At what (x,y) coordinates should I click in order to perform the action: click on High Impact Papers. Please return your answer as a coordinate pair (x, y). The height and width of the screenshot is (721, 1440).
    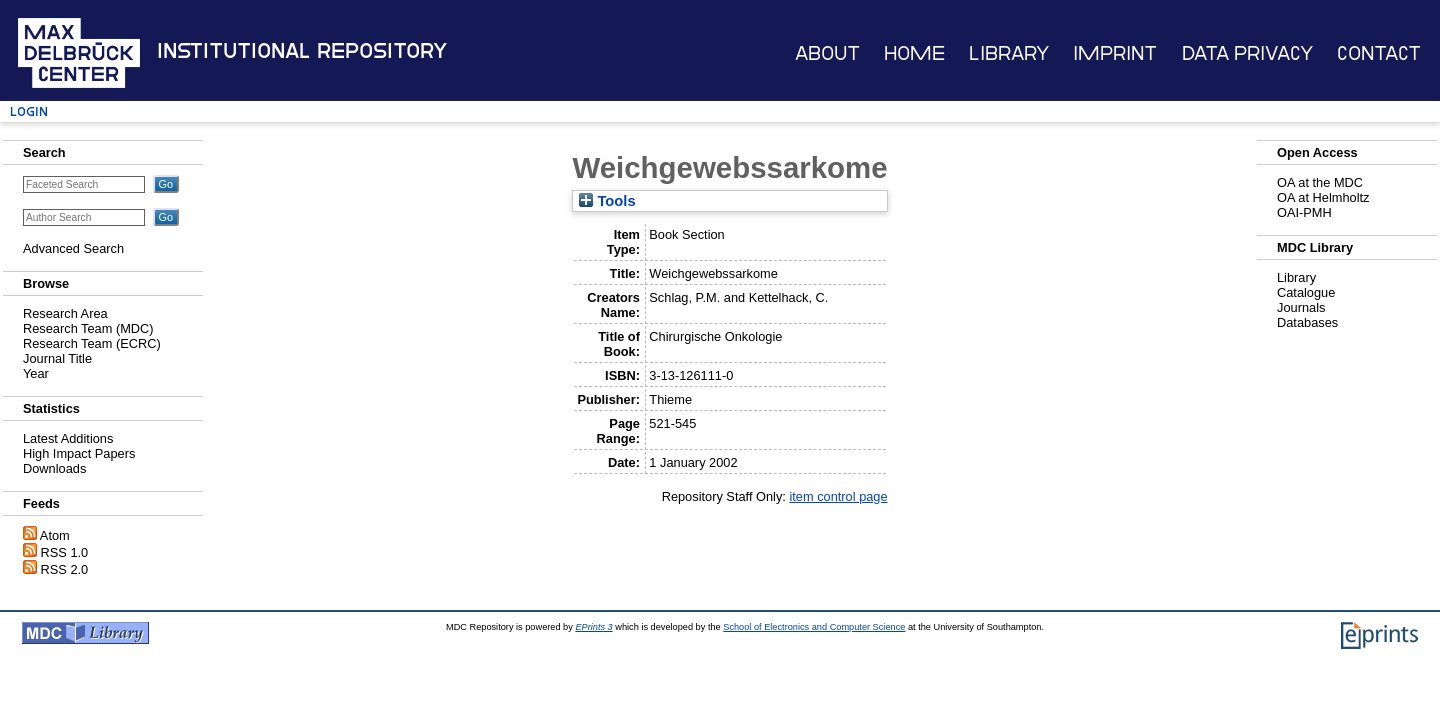
    Looking at the image, I should click on (79, 453).